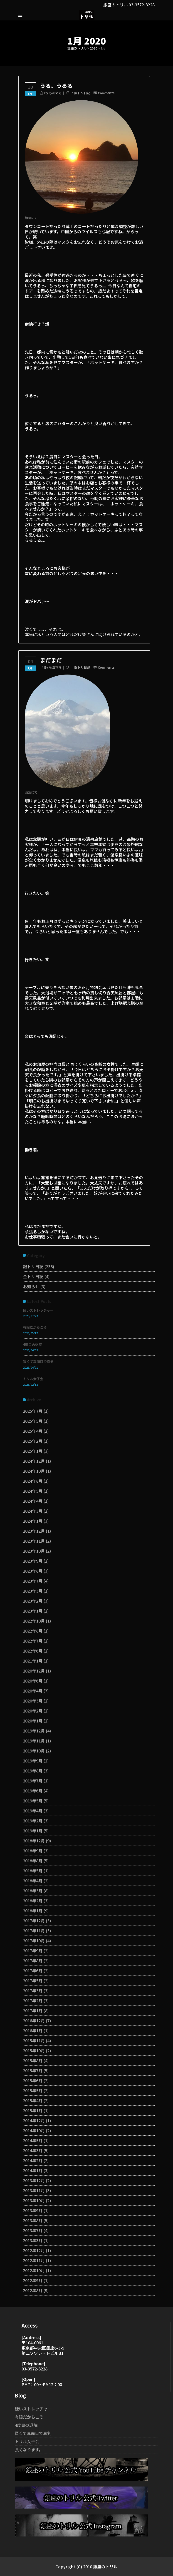  I want to click on 金トリ日記, so click(33, 1276).